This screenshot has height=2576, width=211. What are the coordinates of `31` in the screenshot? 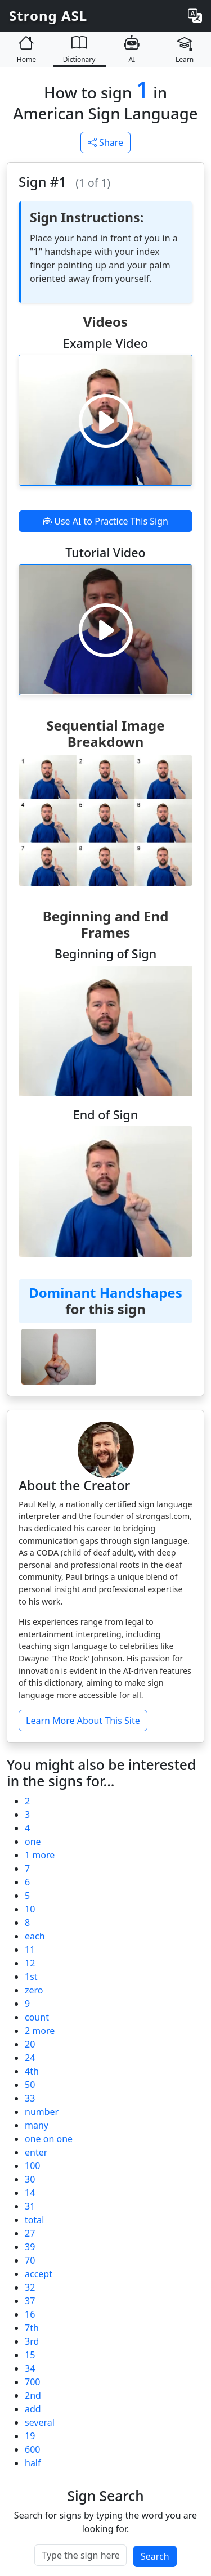 It's located at (30, 2206).